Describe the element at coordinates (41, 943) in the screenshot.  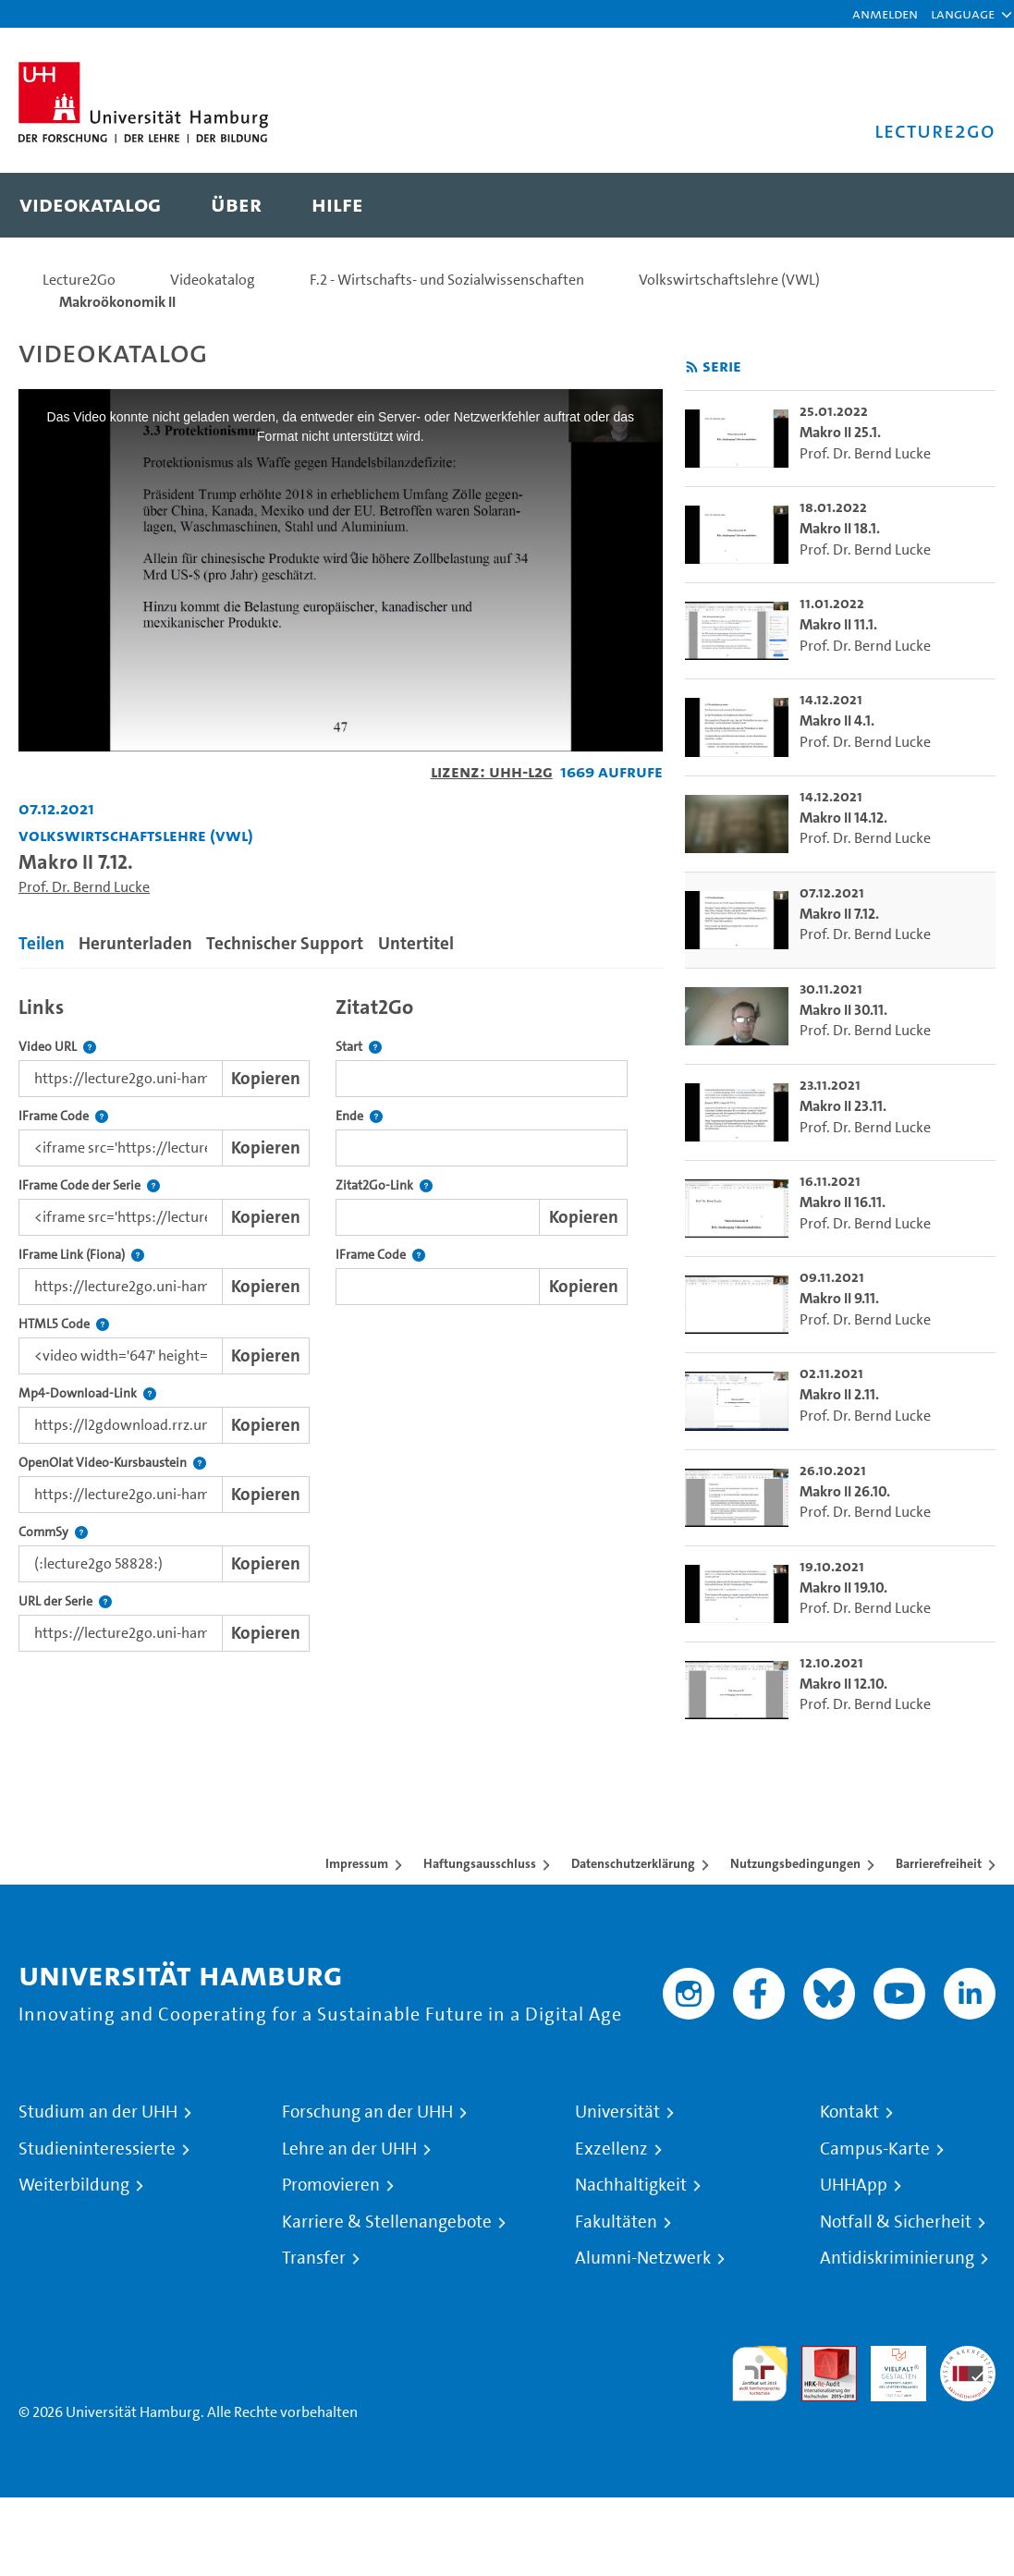
I see `Teilen [tab]` at that location.